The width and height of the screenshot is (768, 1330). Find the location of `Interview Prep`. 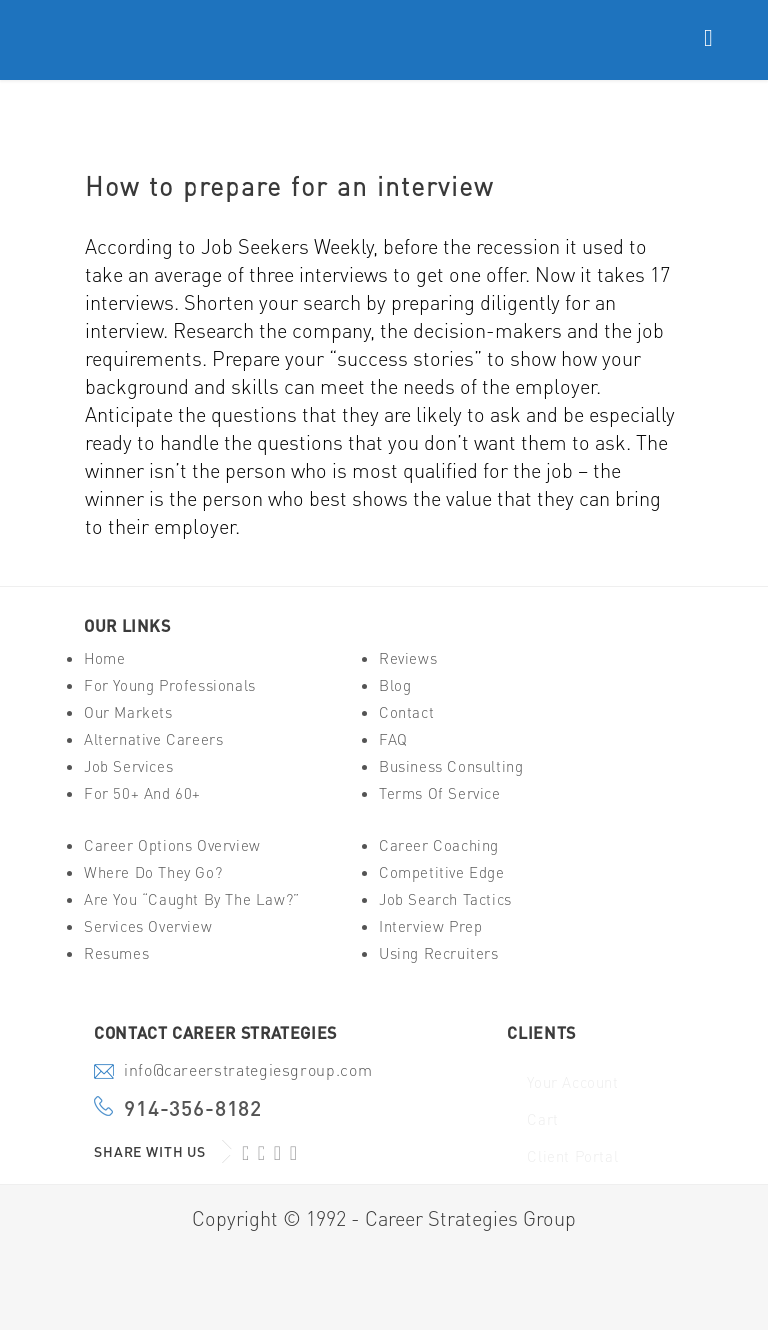

Interview Prep is located at coordinates (430, 926).